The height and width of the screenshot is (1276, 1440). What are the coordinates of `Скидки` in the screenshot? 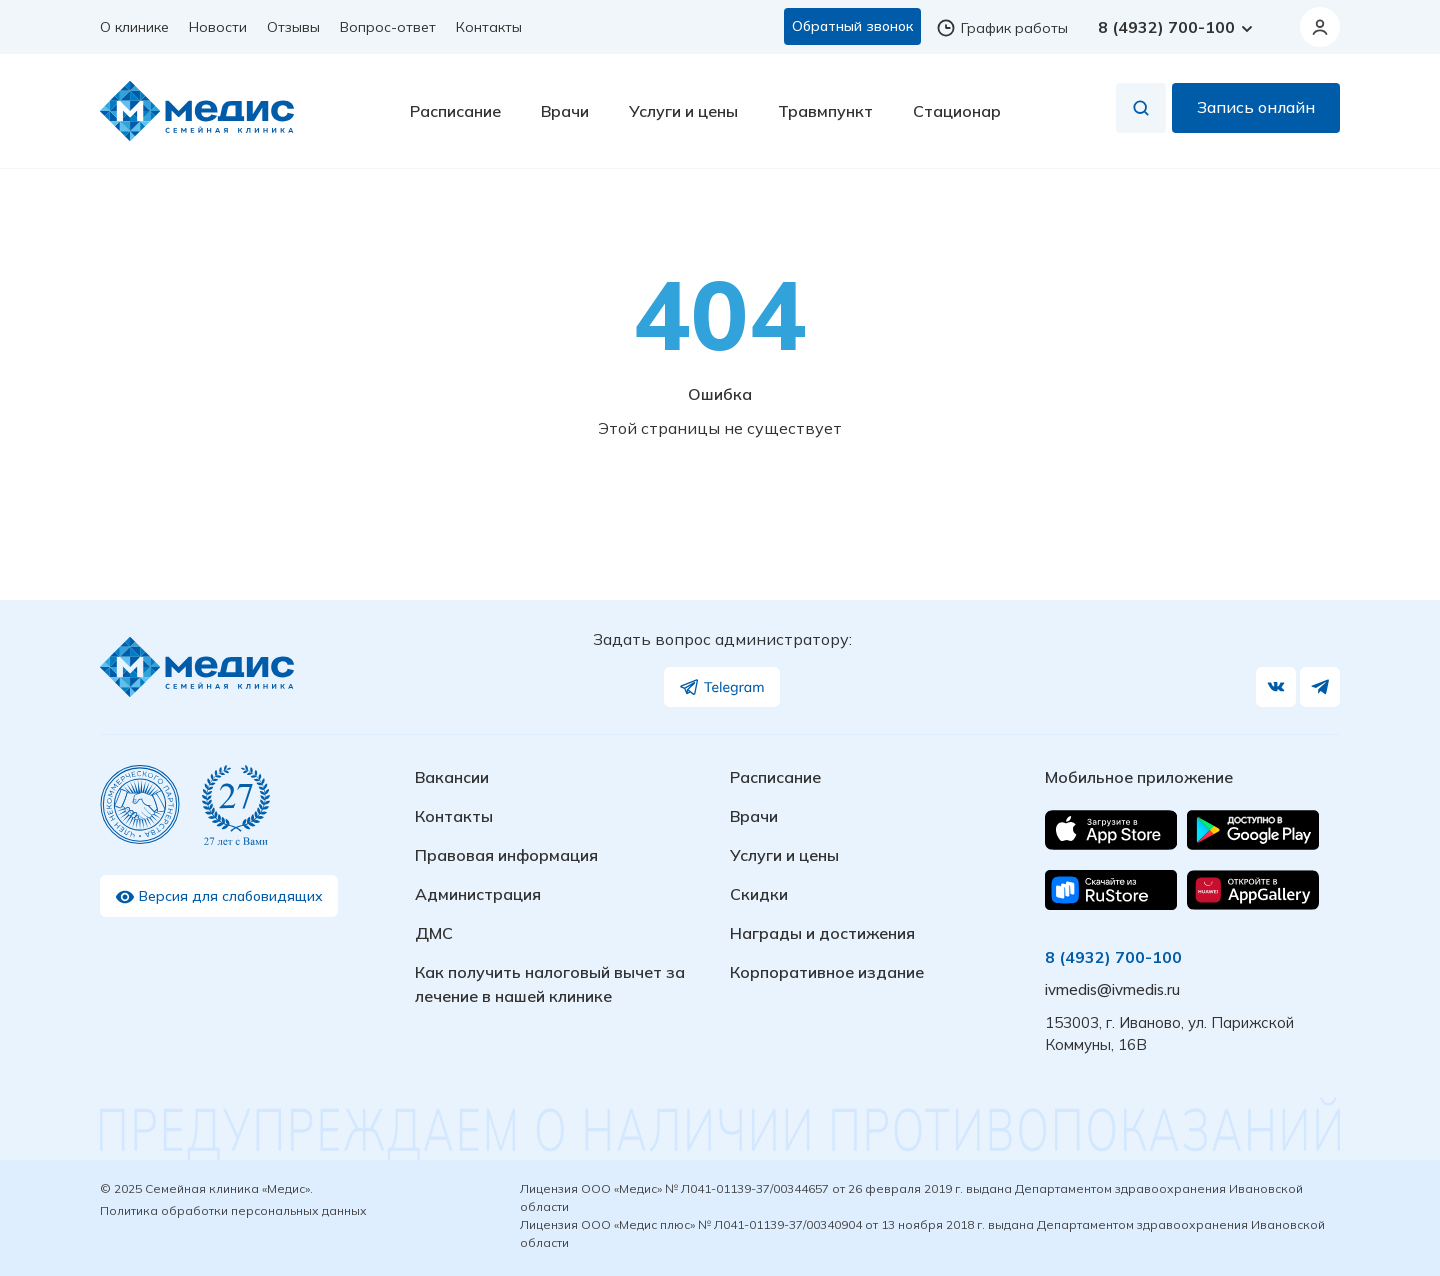 It's located at (759, 894).